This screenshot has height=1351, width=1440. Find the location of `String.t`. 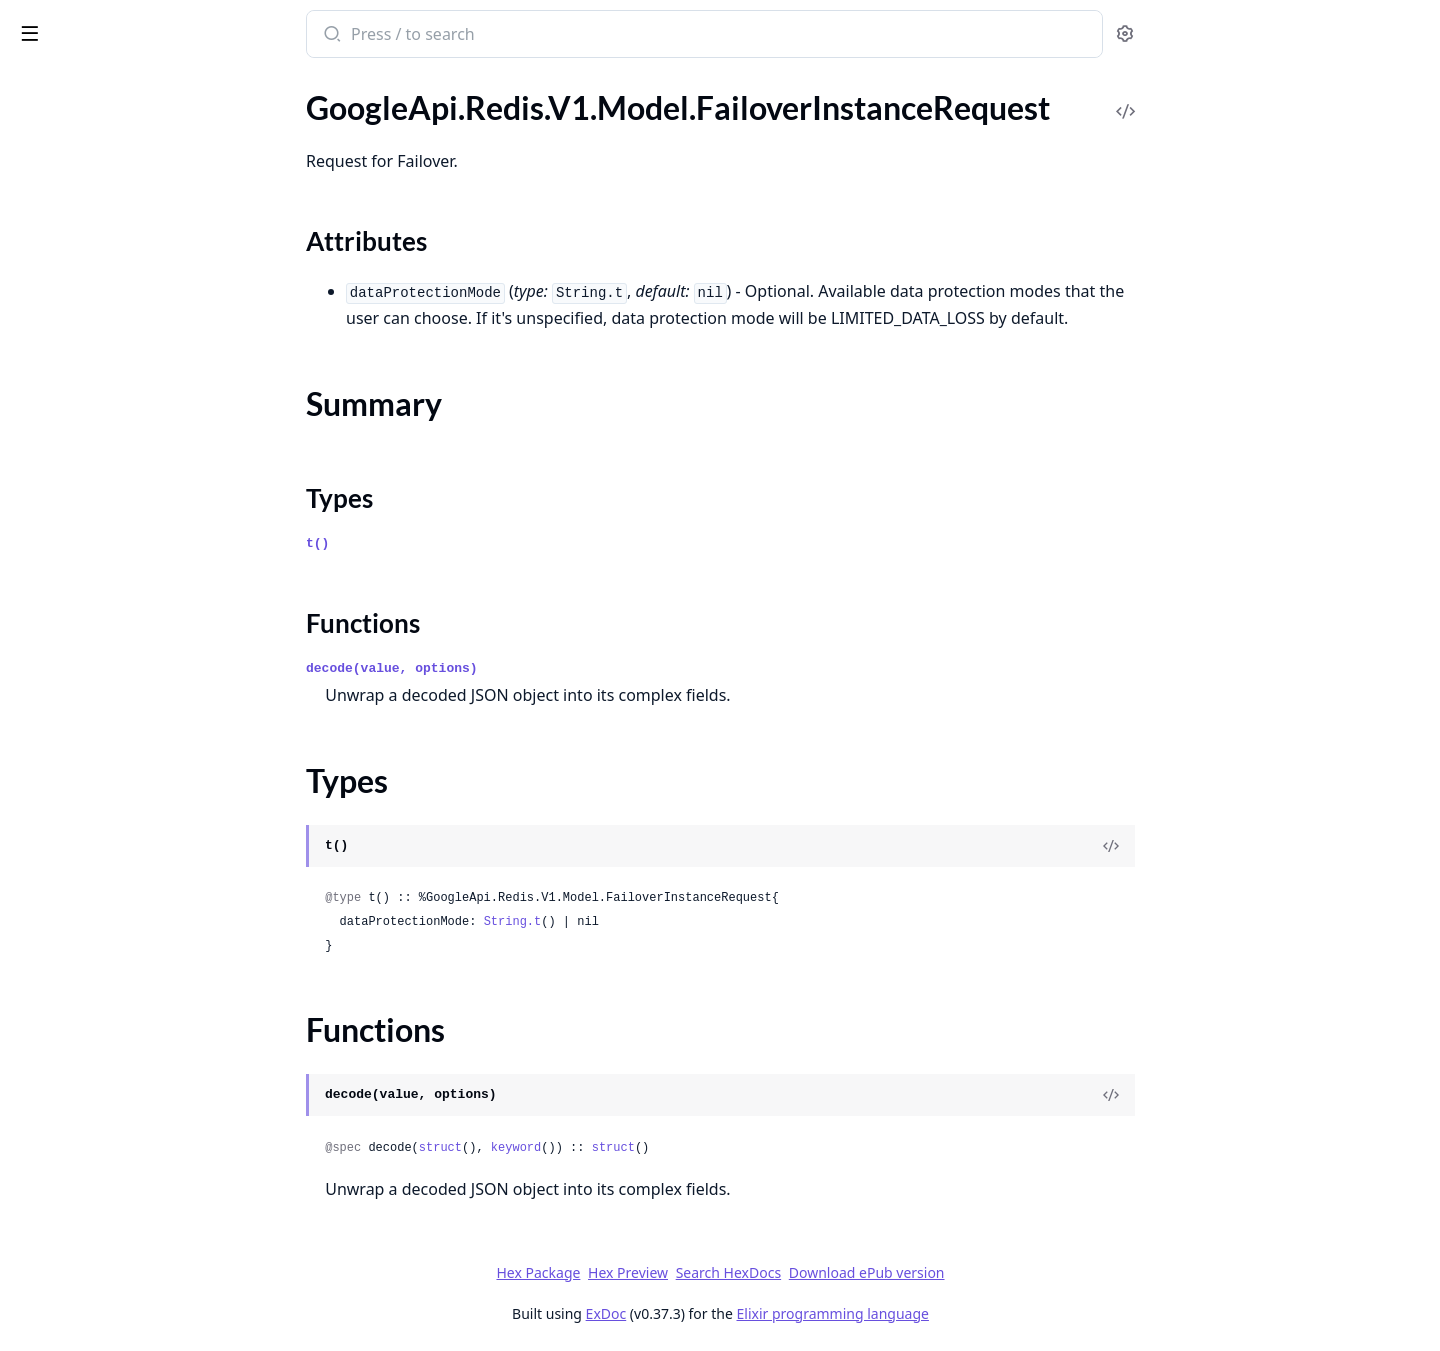

String.t is located at coordinates (662, 922).